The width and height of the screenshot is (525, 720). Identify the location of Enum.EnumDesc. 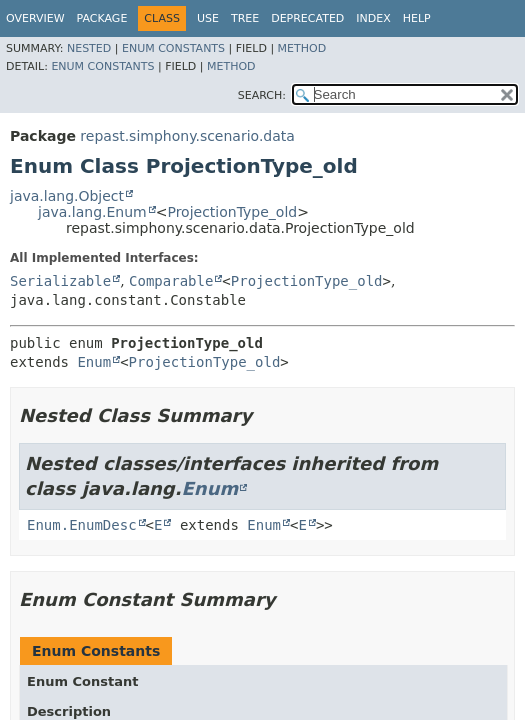
(82, 525).